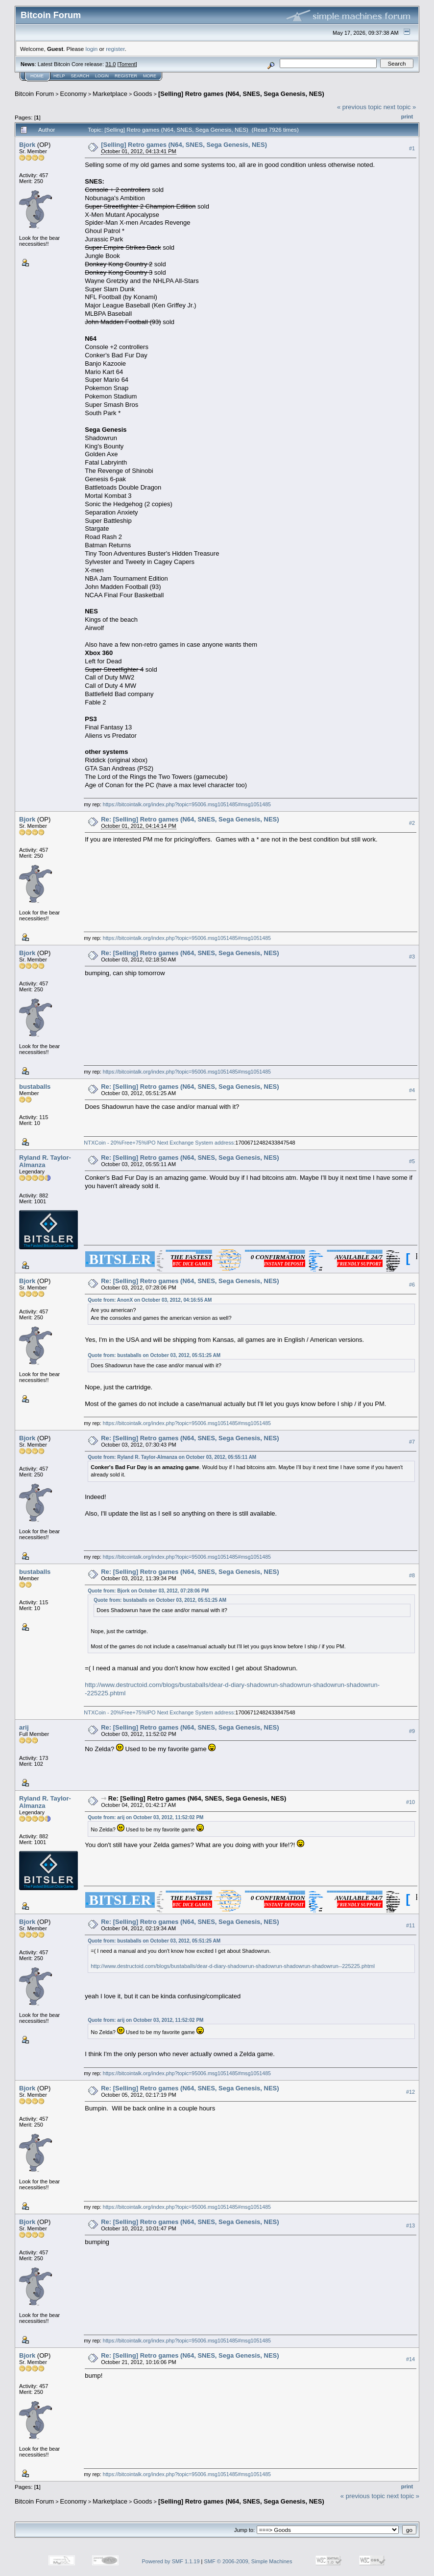 The width and height of the screenshot is (434, 2576). Describe the element at coordinates (34, 93) in the screenshot. I see `Bitcoin Forum` at that location.